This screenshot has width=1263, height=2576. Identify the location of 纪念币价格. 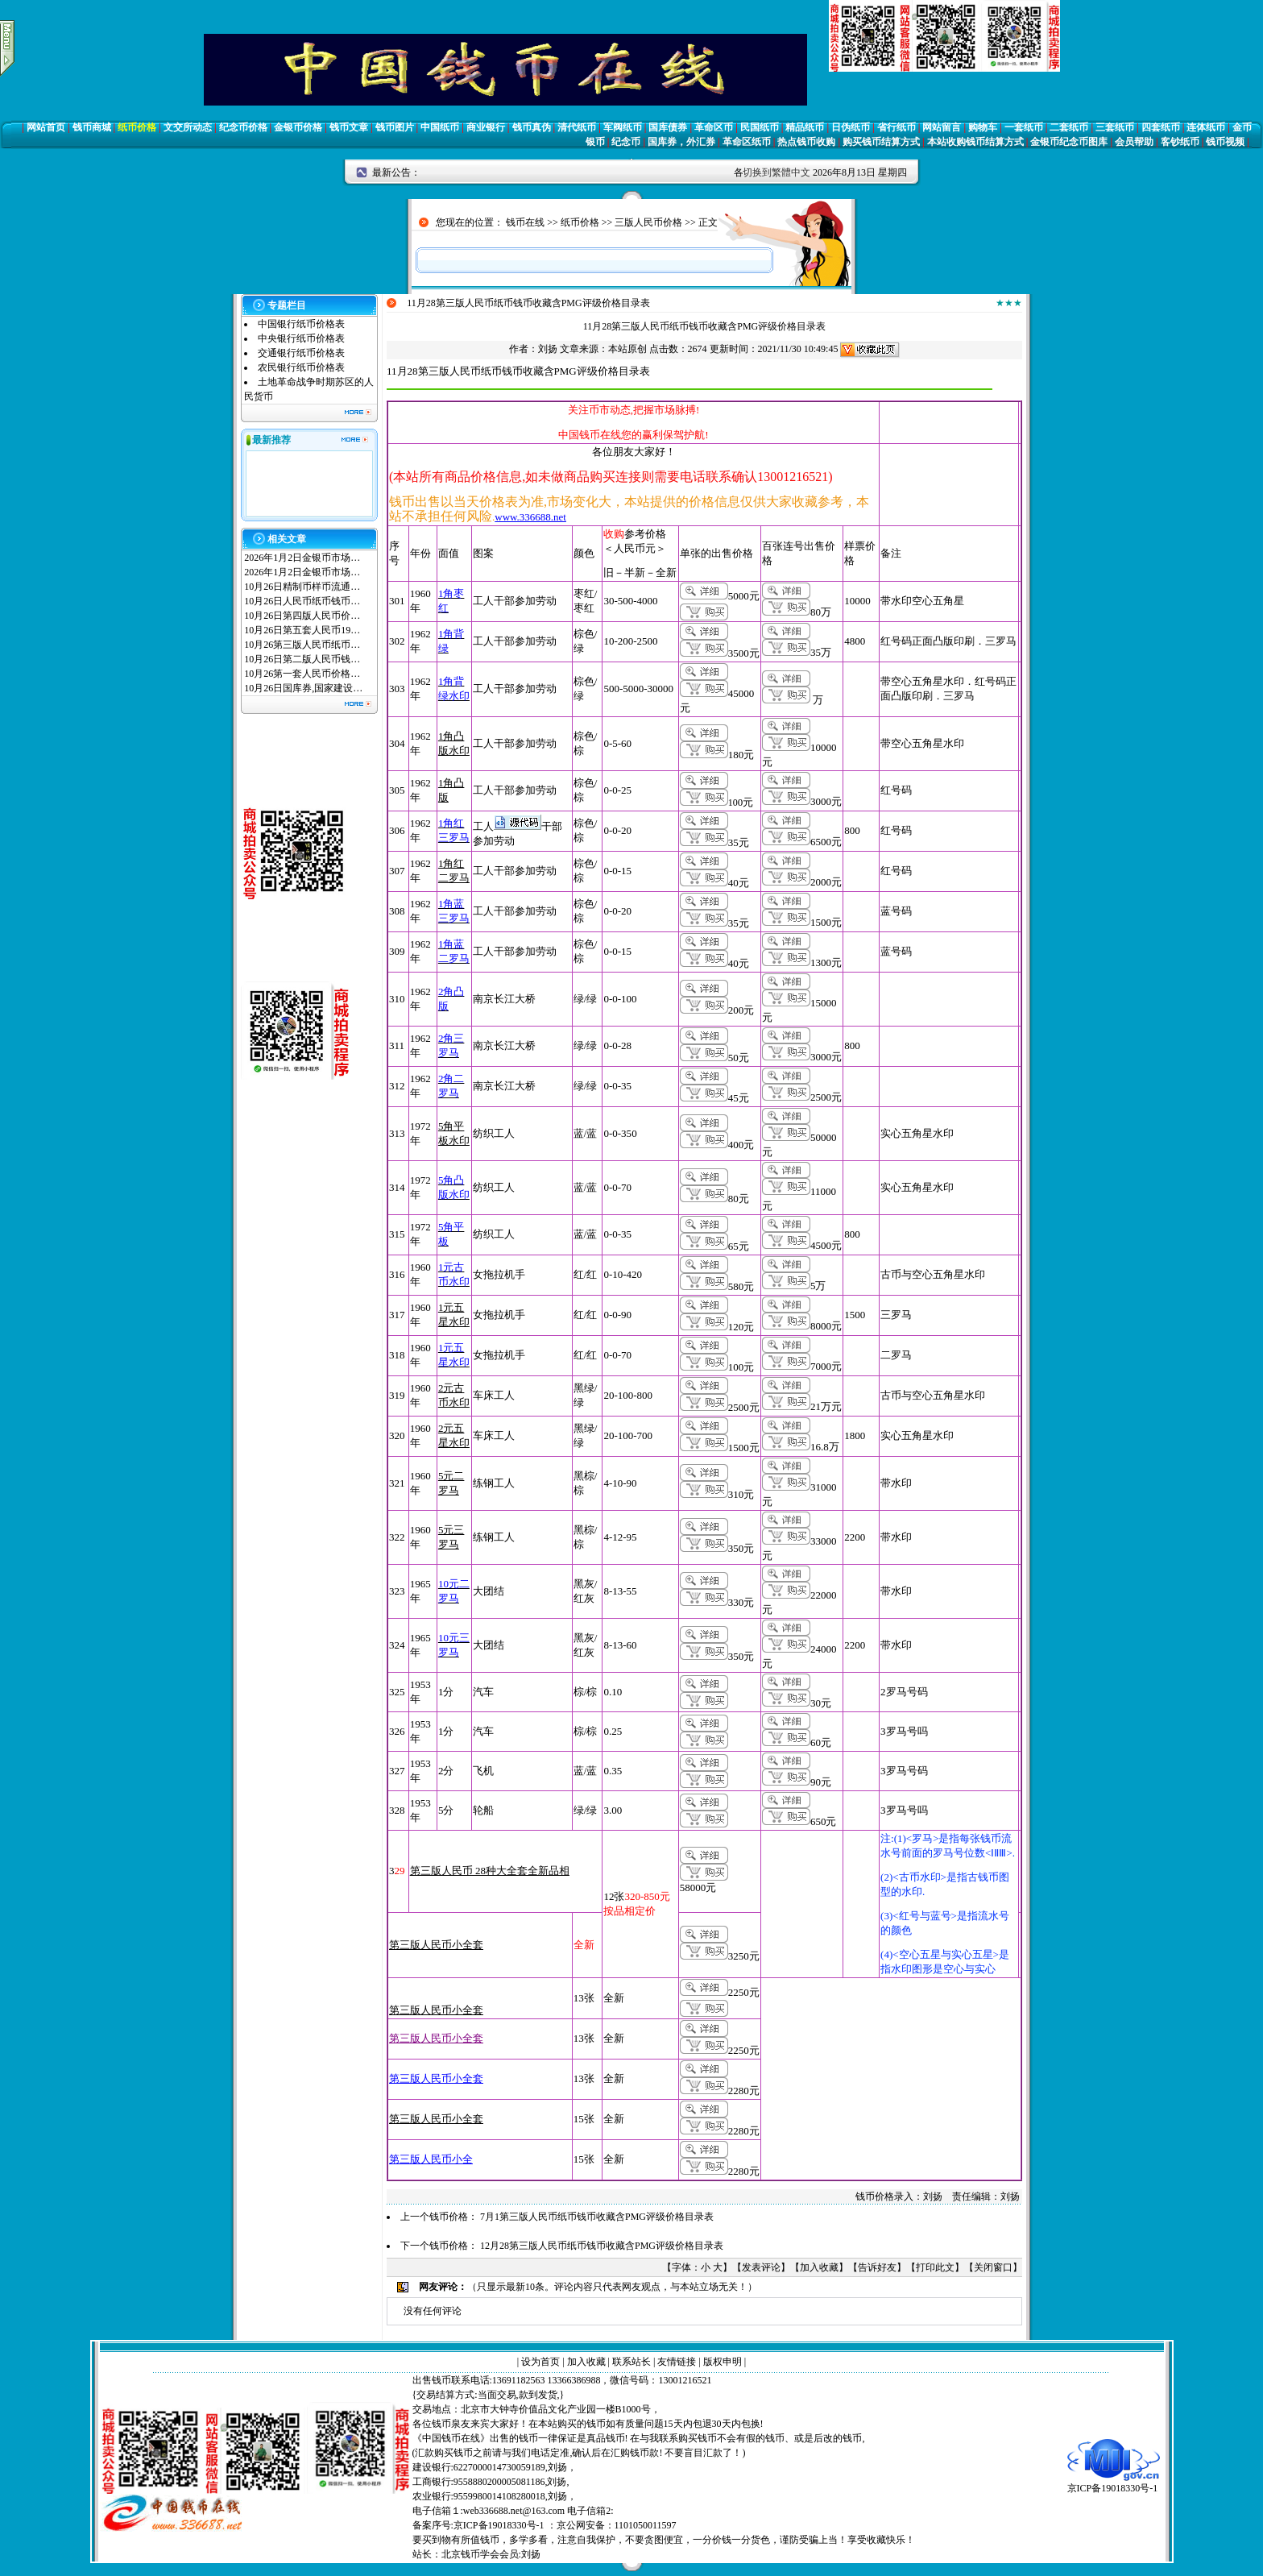
(243, 127).